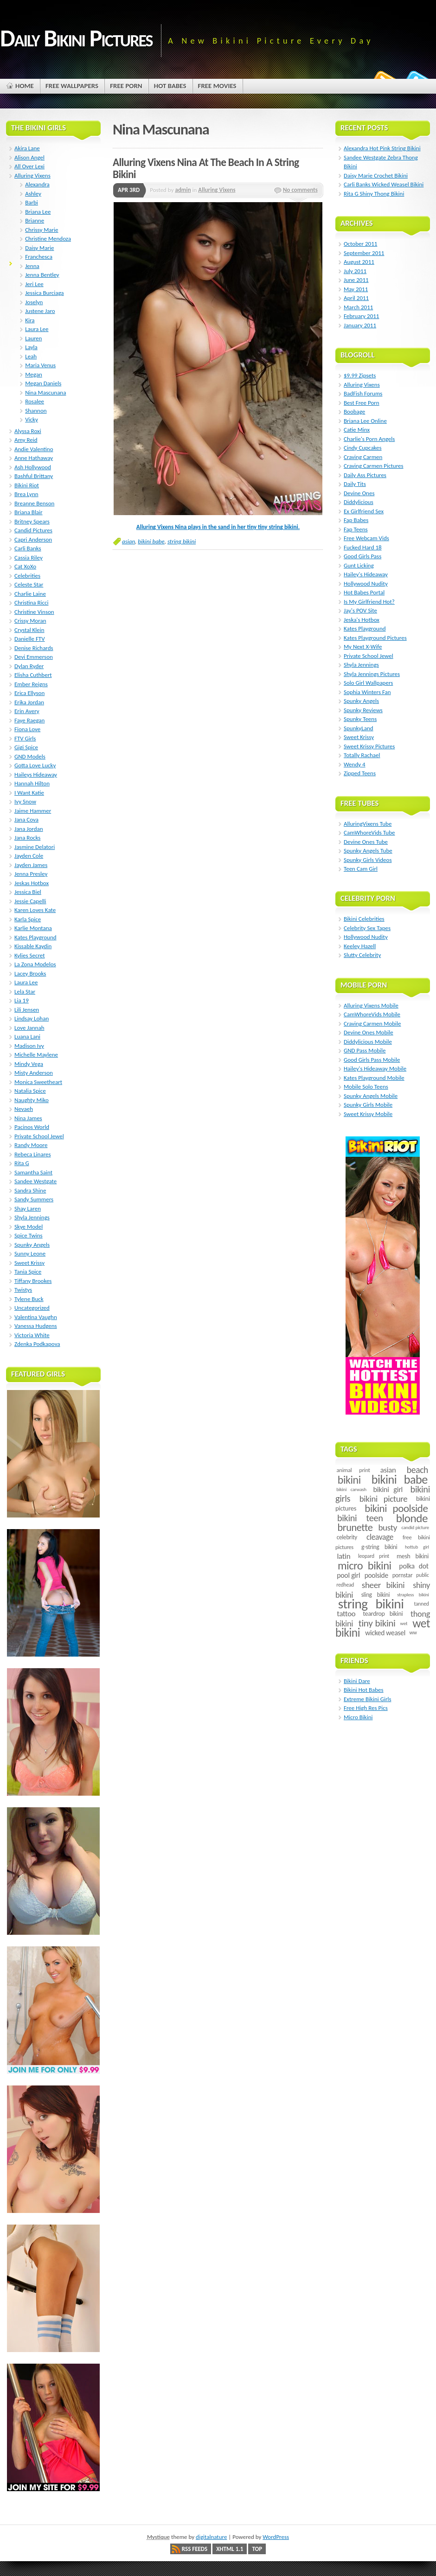 The image size is (436, 2576). Describe the element at coordinates (363, 447) in the screenshot. I see `Cindy Cupcakes` at that location.